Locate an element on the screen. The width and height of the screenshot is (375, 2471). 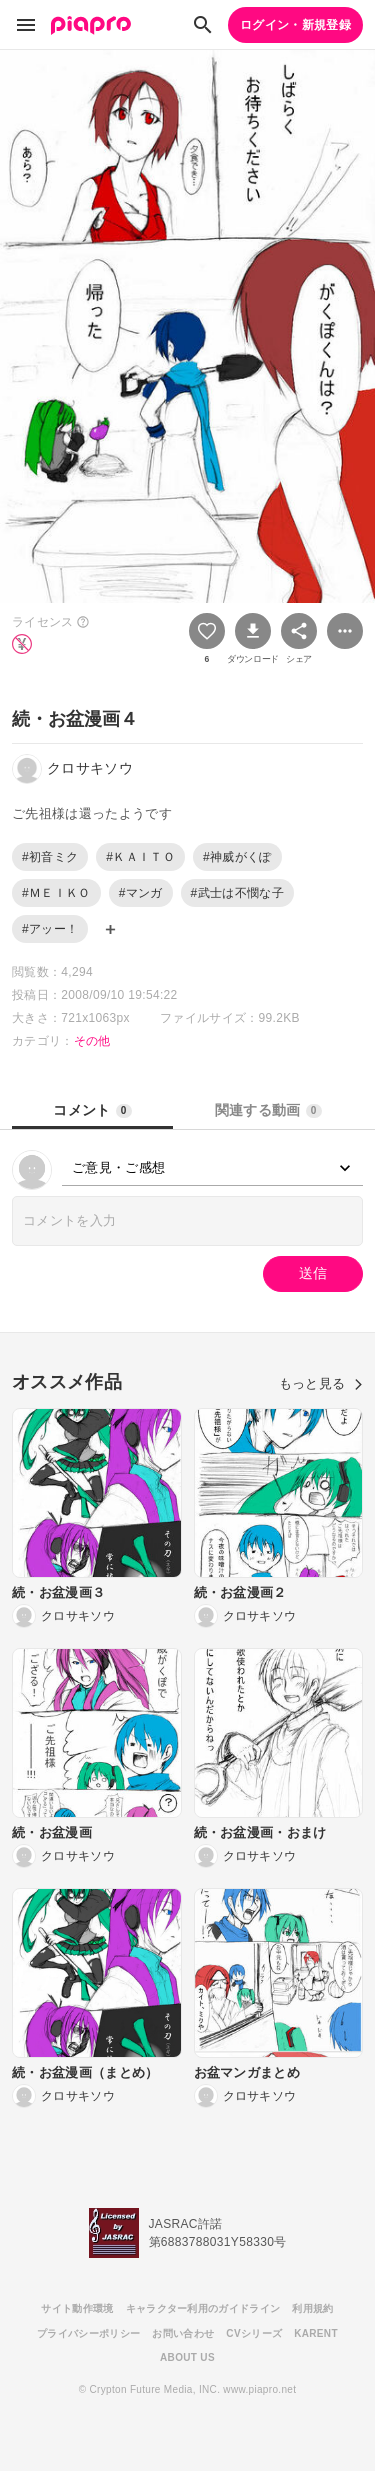
#武士は不憫な子 is located at coordinates (237, 893).